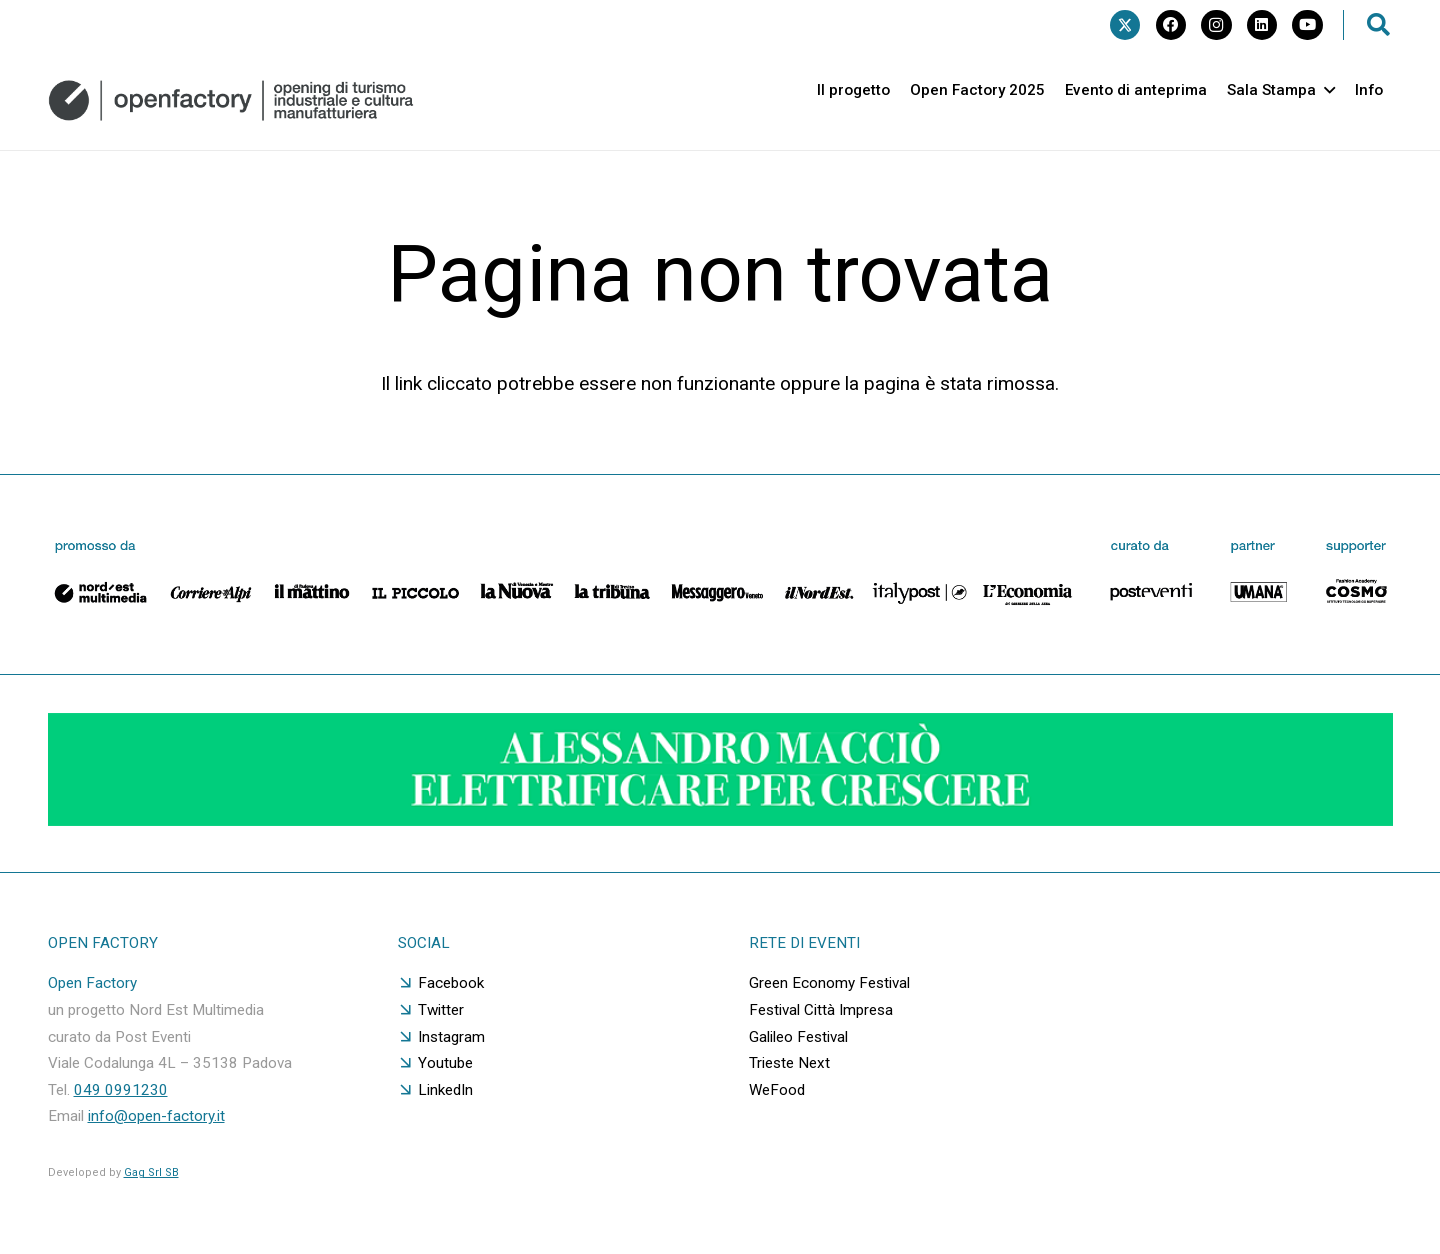 This screenshot has width=1440, height=1254. I want to click on Galileo Festival, so click(798, 1037).